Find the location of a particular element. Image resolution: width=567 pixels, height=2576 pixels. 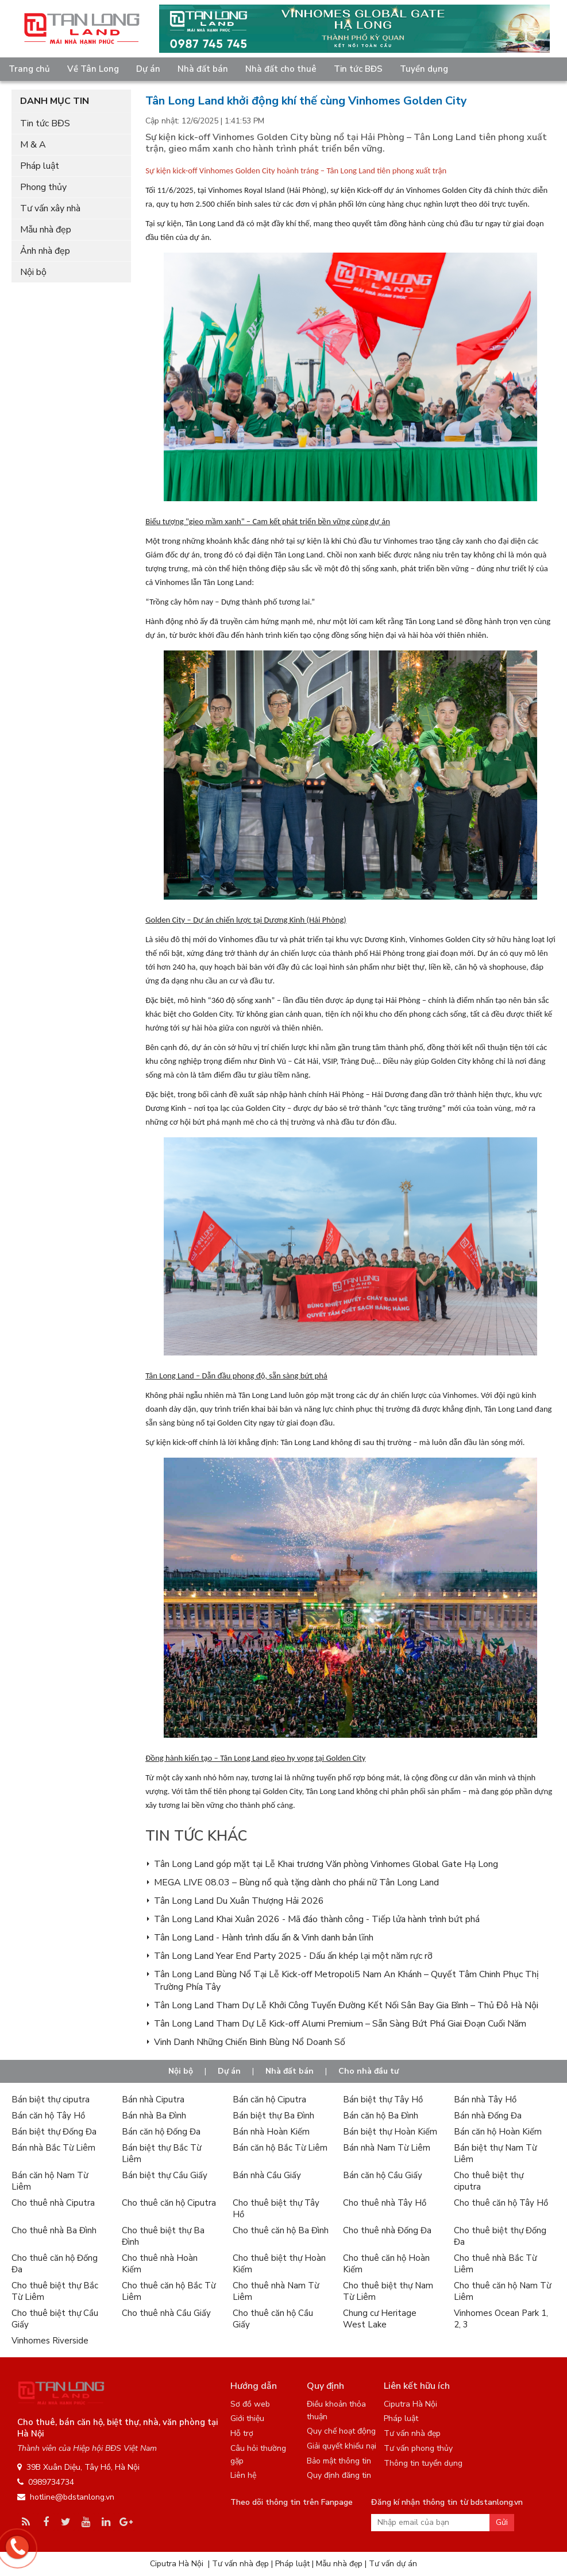

Tân Long Land Tham Dự Lễ Kick-off Alumi Premium – Sẵn Sàng Bứt Phá Giai Đoạn Cuối Năm is located at coordinates (340, 2023).